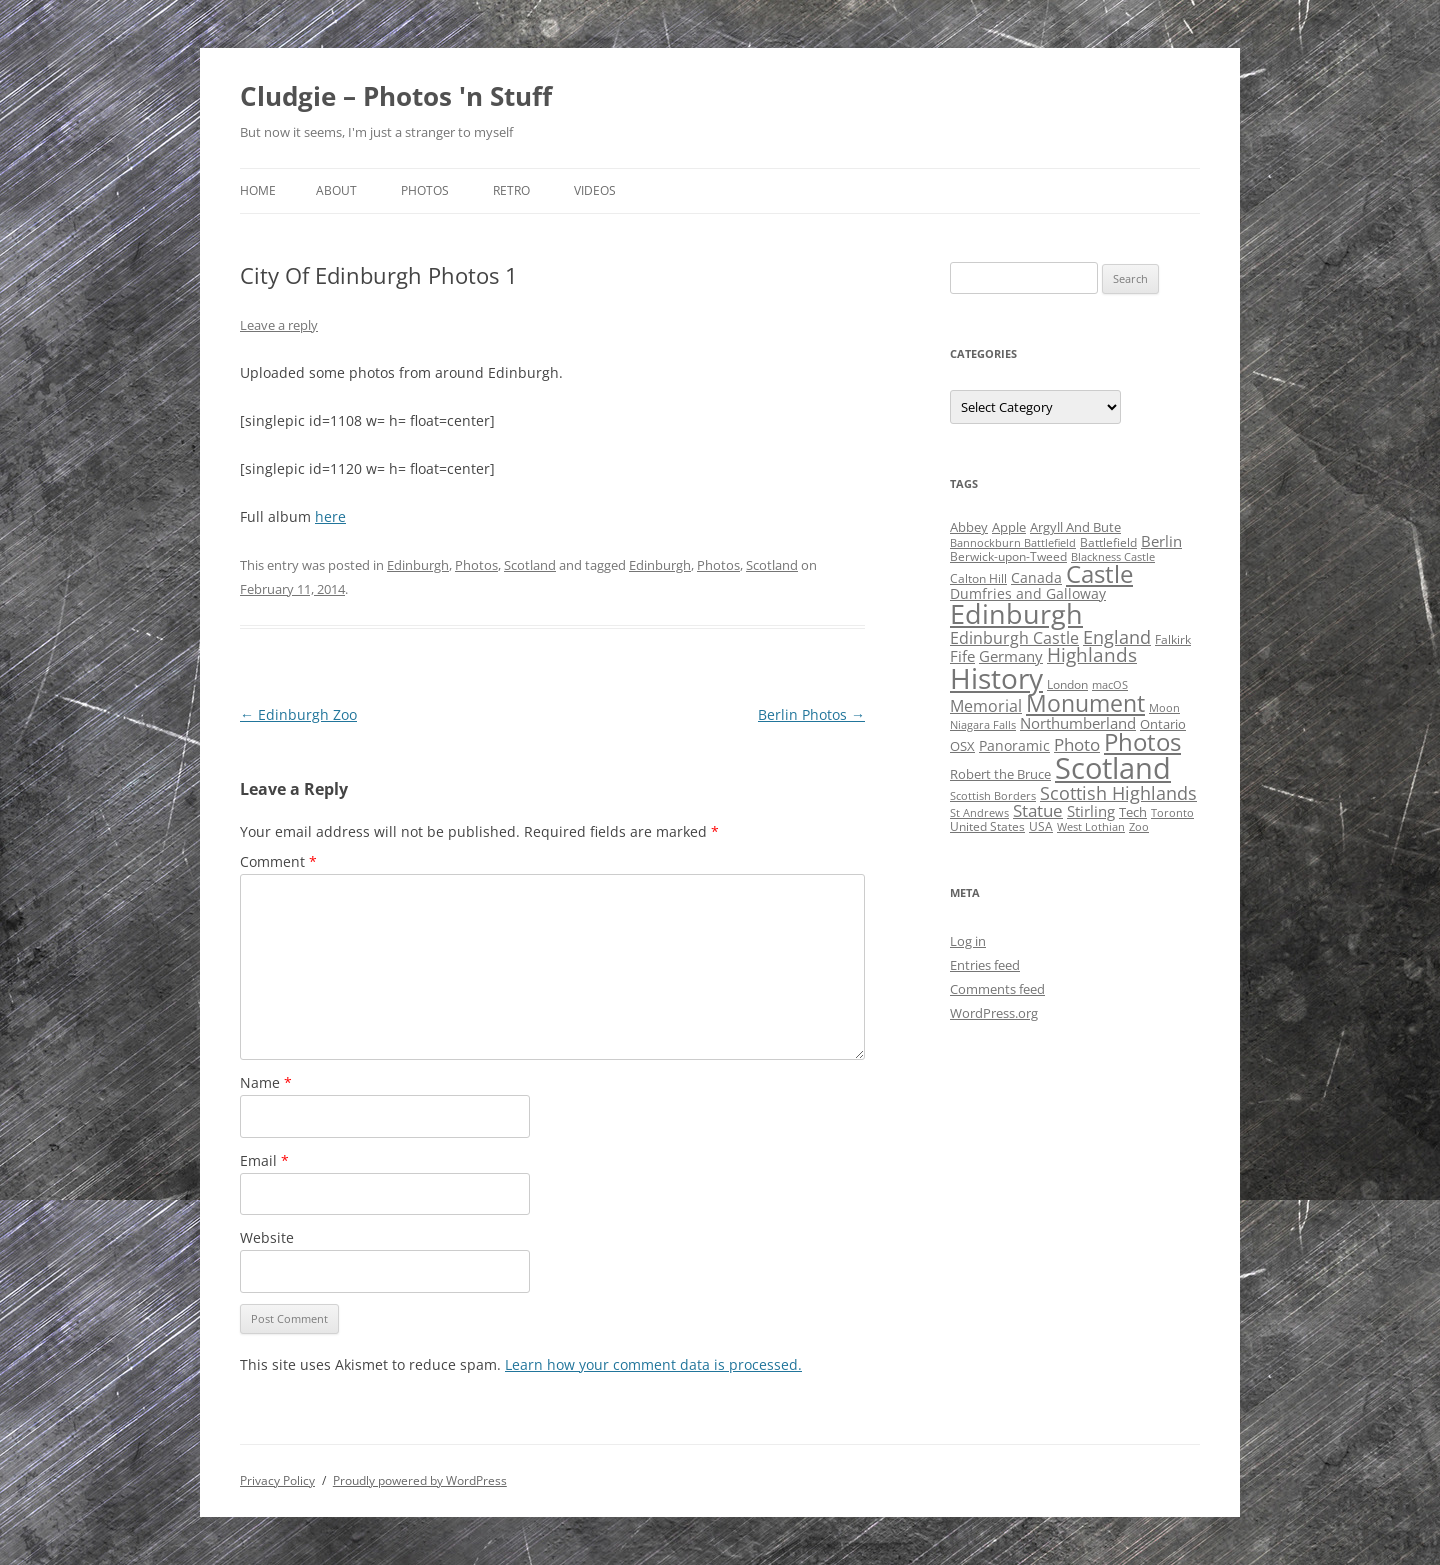 Image resolution: width=1440 pixels, height=1565 pixels. I want to click on Niagara Falls [Niagara Falls (3 items)], so click(983, 725).